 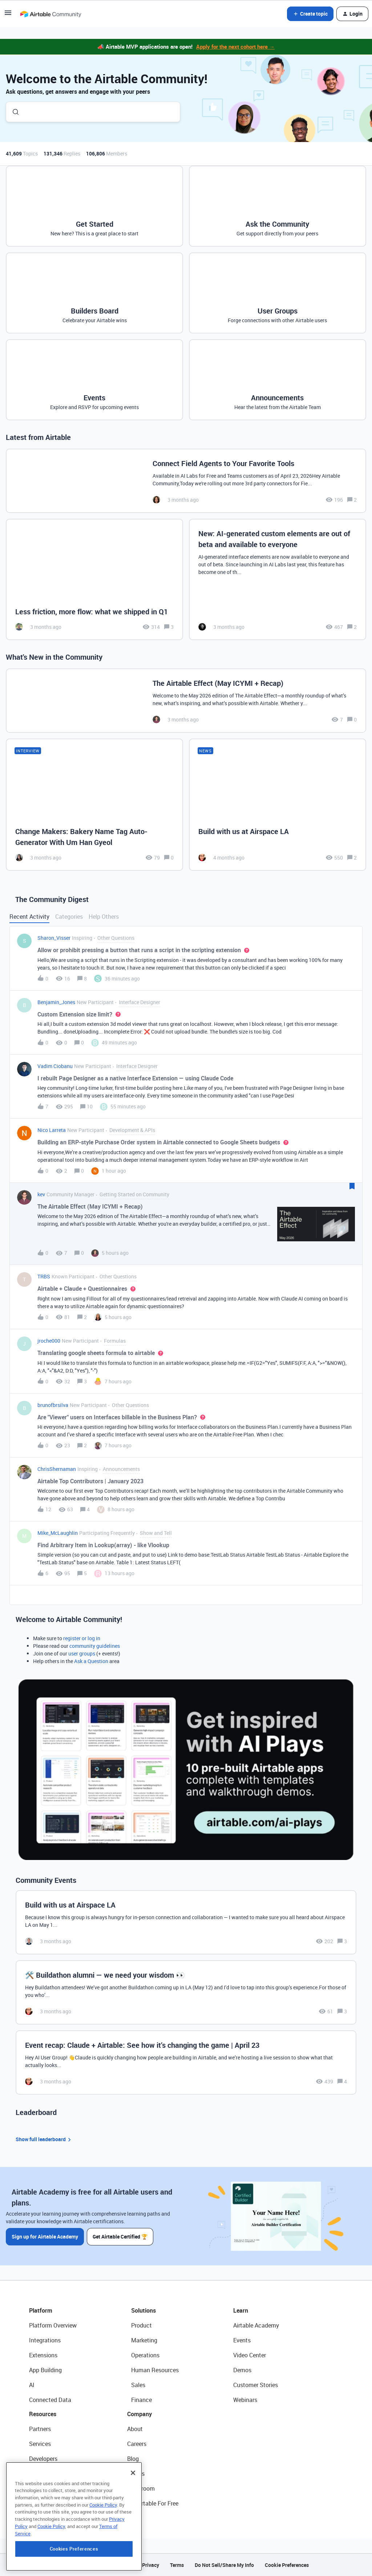 What do you see at coordinates (186, 481) in the screenshot?
I see `[Connect Field Agents to Your Favorite Tools]` at bounding box center [186, 481].